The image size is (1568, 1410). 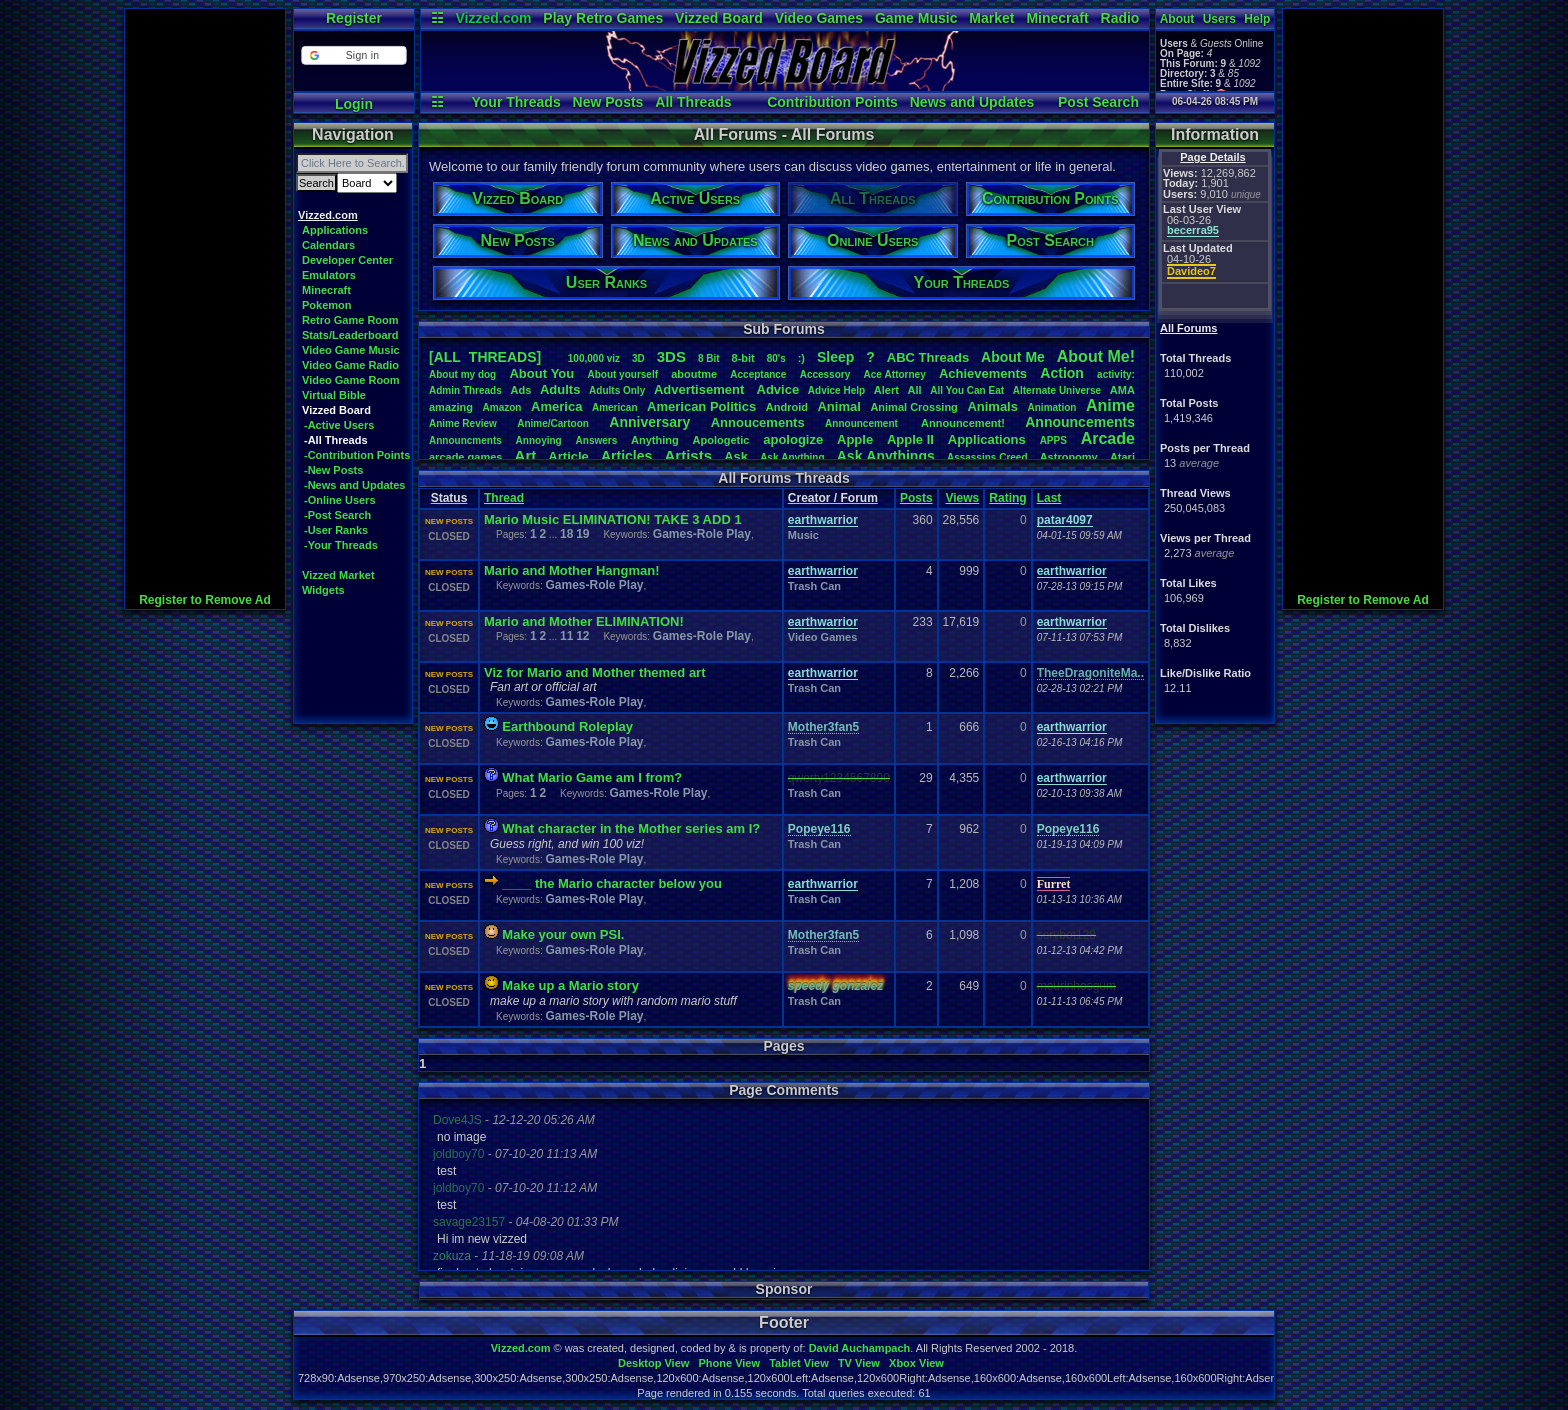 I want to click on 100,000viz, so click(x=594, y=358).